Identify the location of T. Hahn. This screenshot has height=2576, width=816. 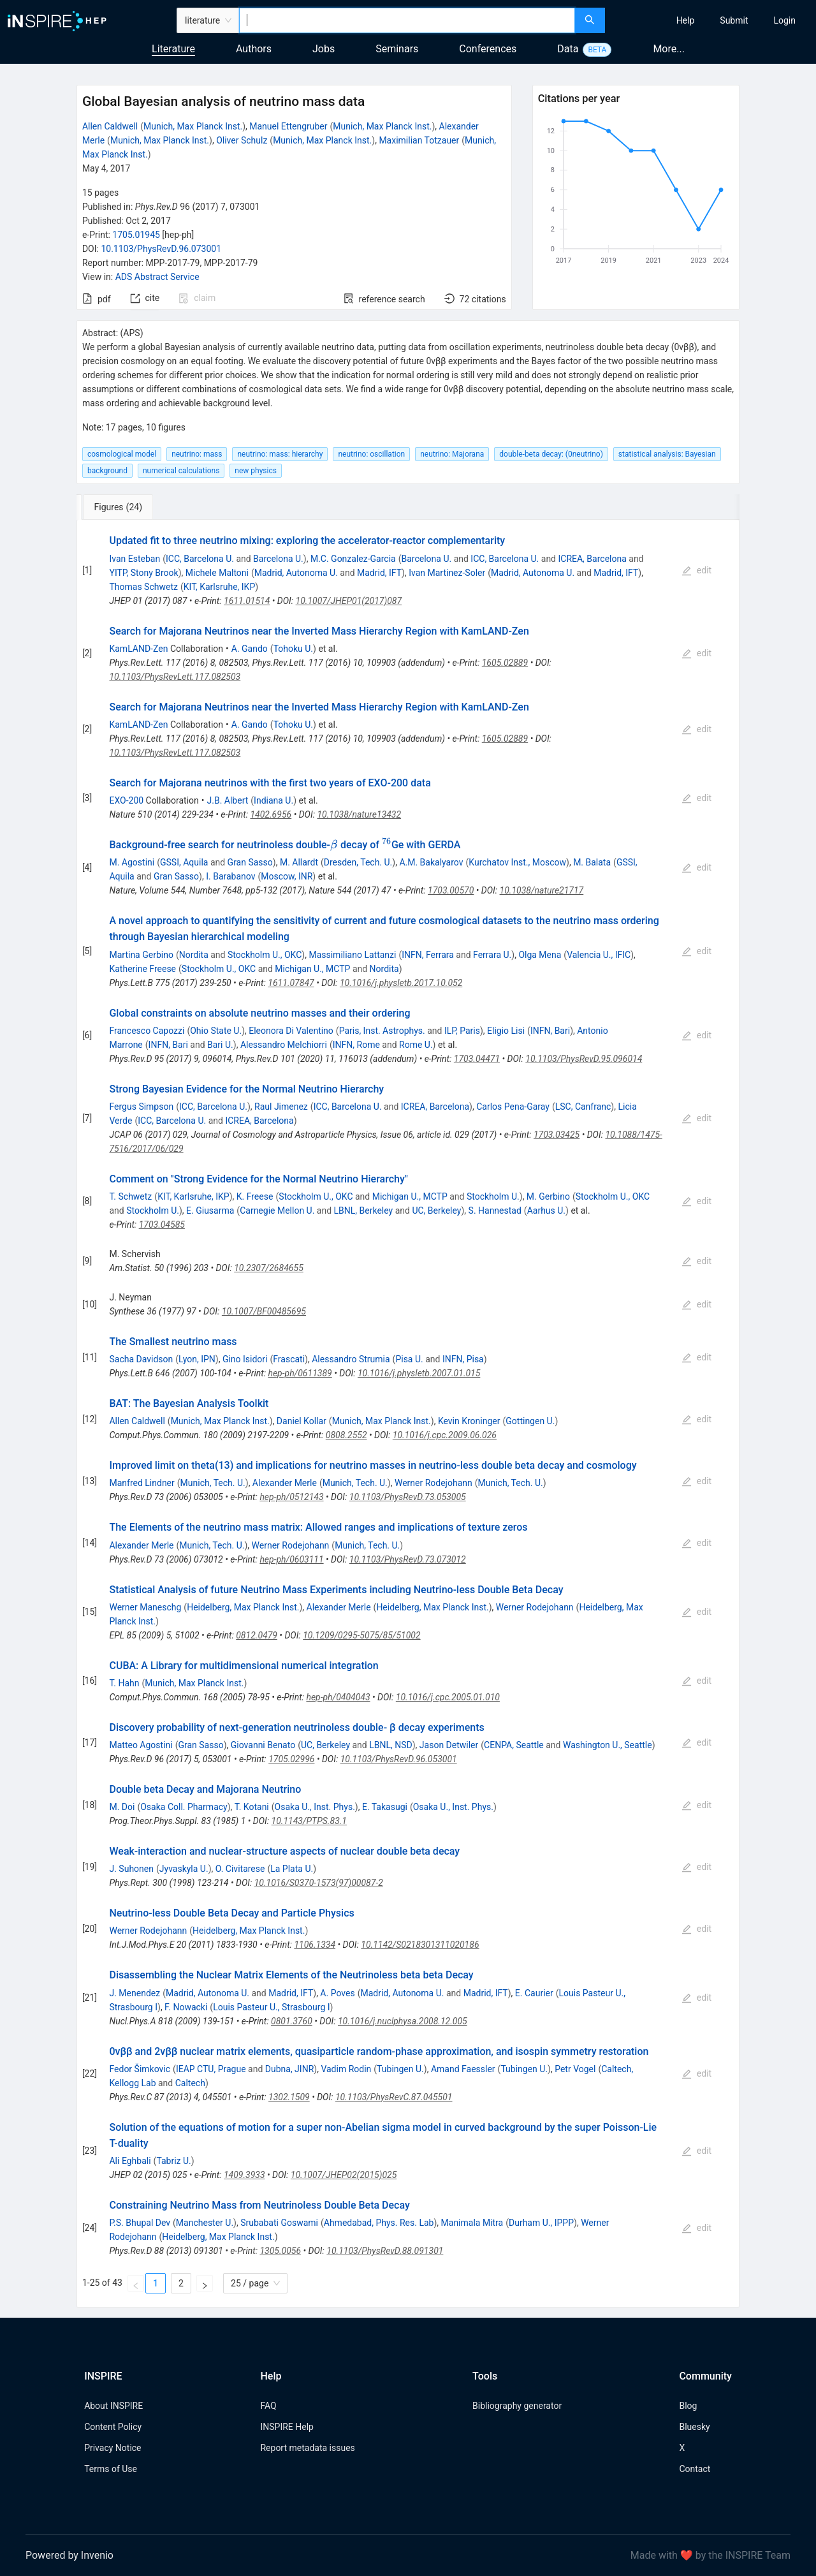
(124, 1683).